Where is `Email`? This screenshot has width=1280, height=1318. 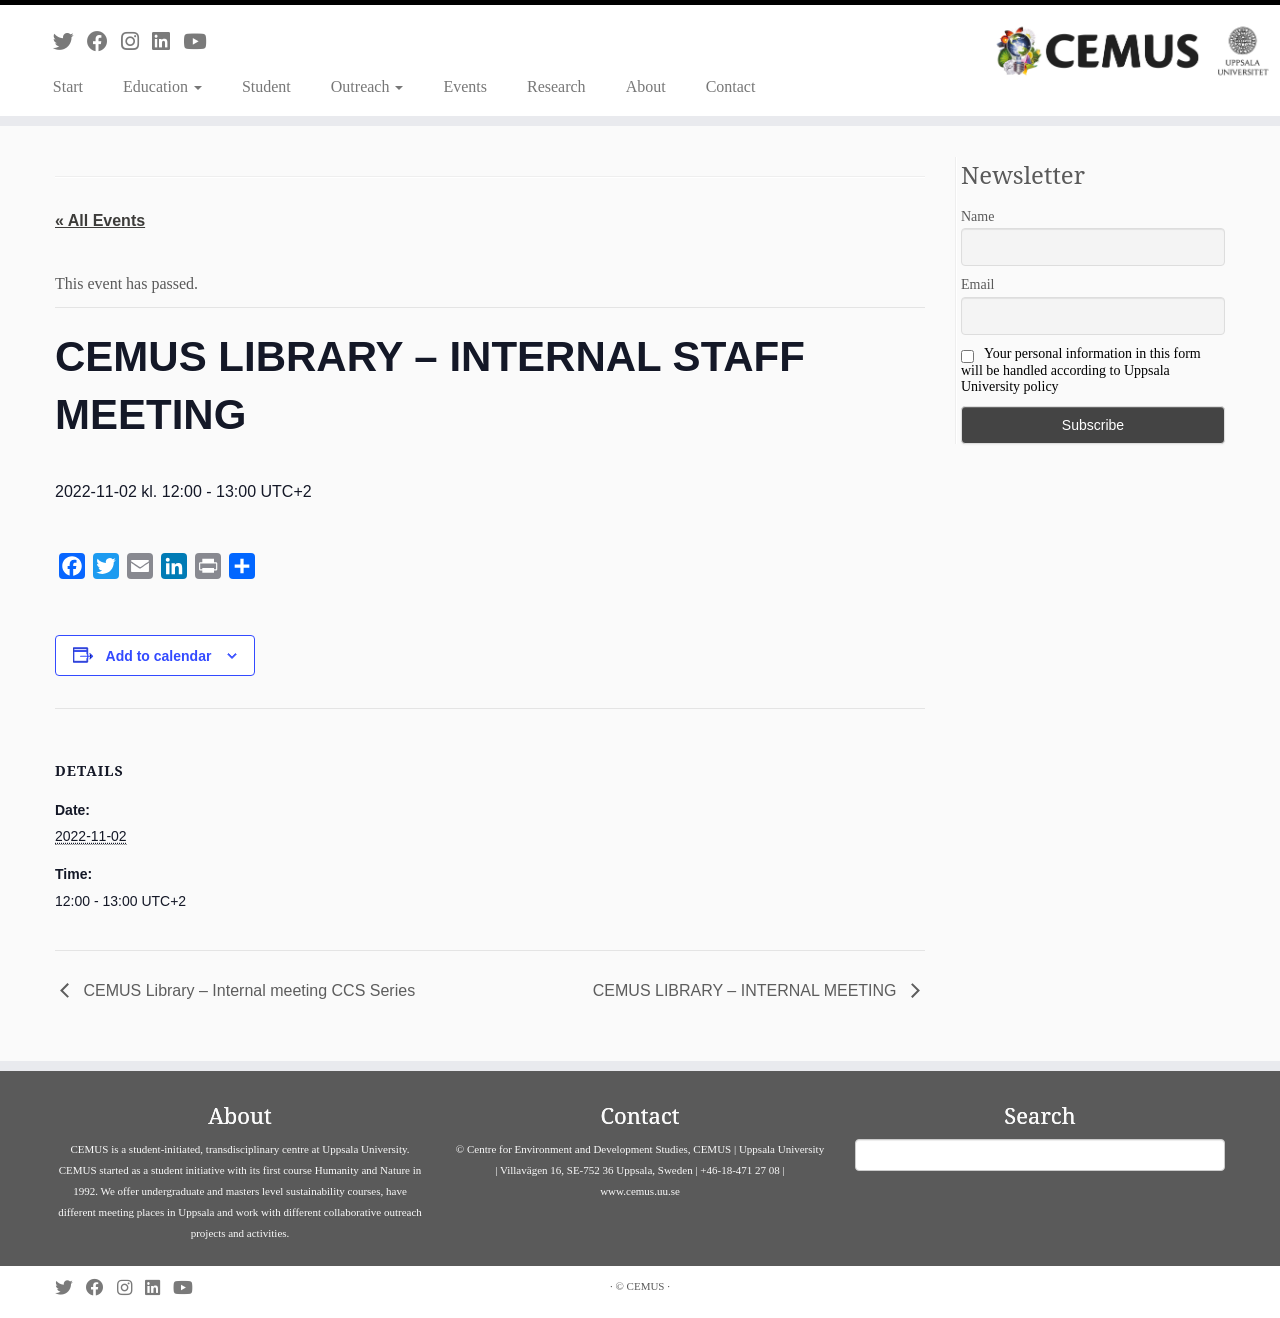 Email is located at coordinates (977, 284).